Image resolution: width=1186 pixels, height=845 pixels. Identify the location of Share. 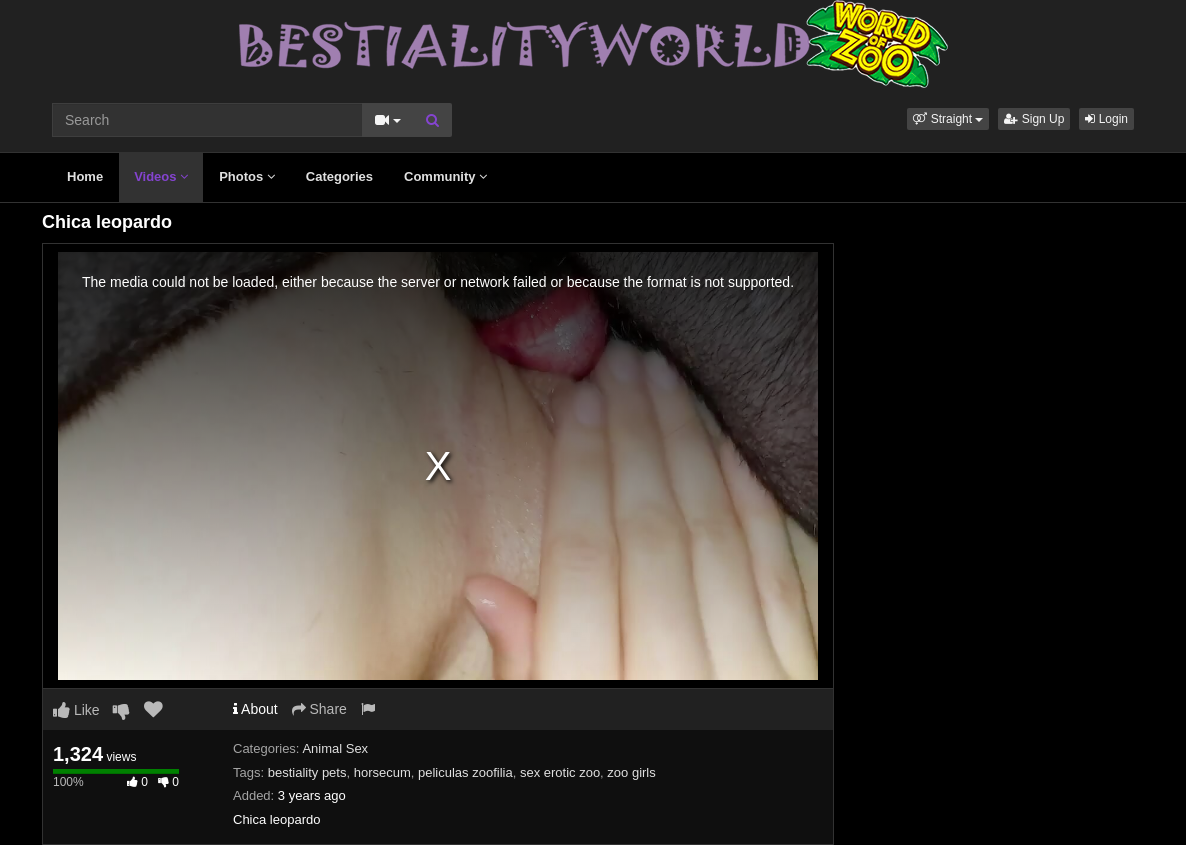
(319, 709).